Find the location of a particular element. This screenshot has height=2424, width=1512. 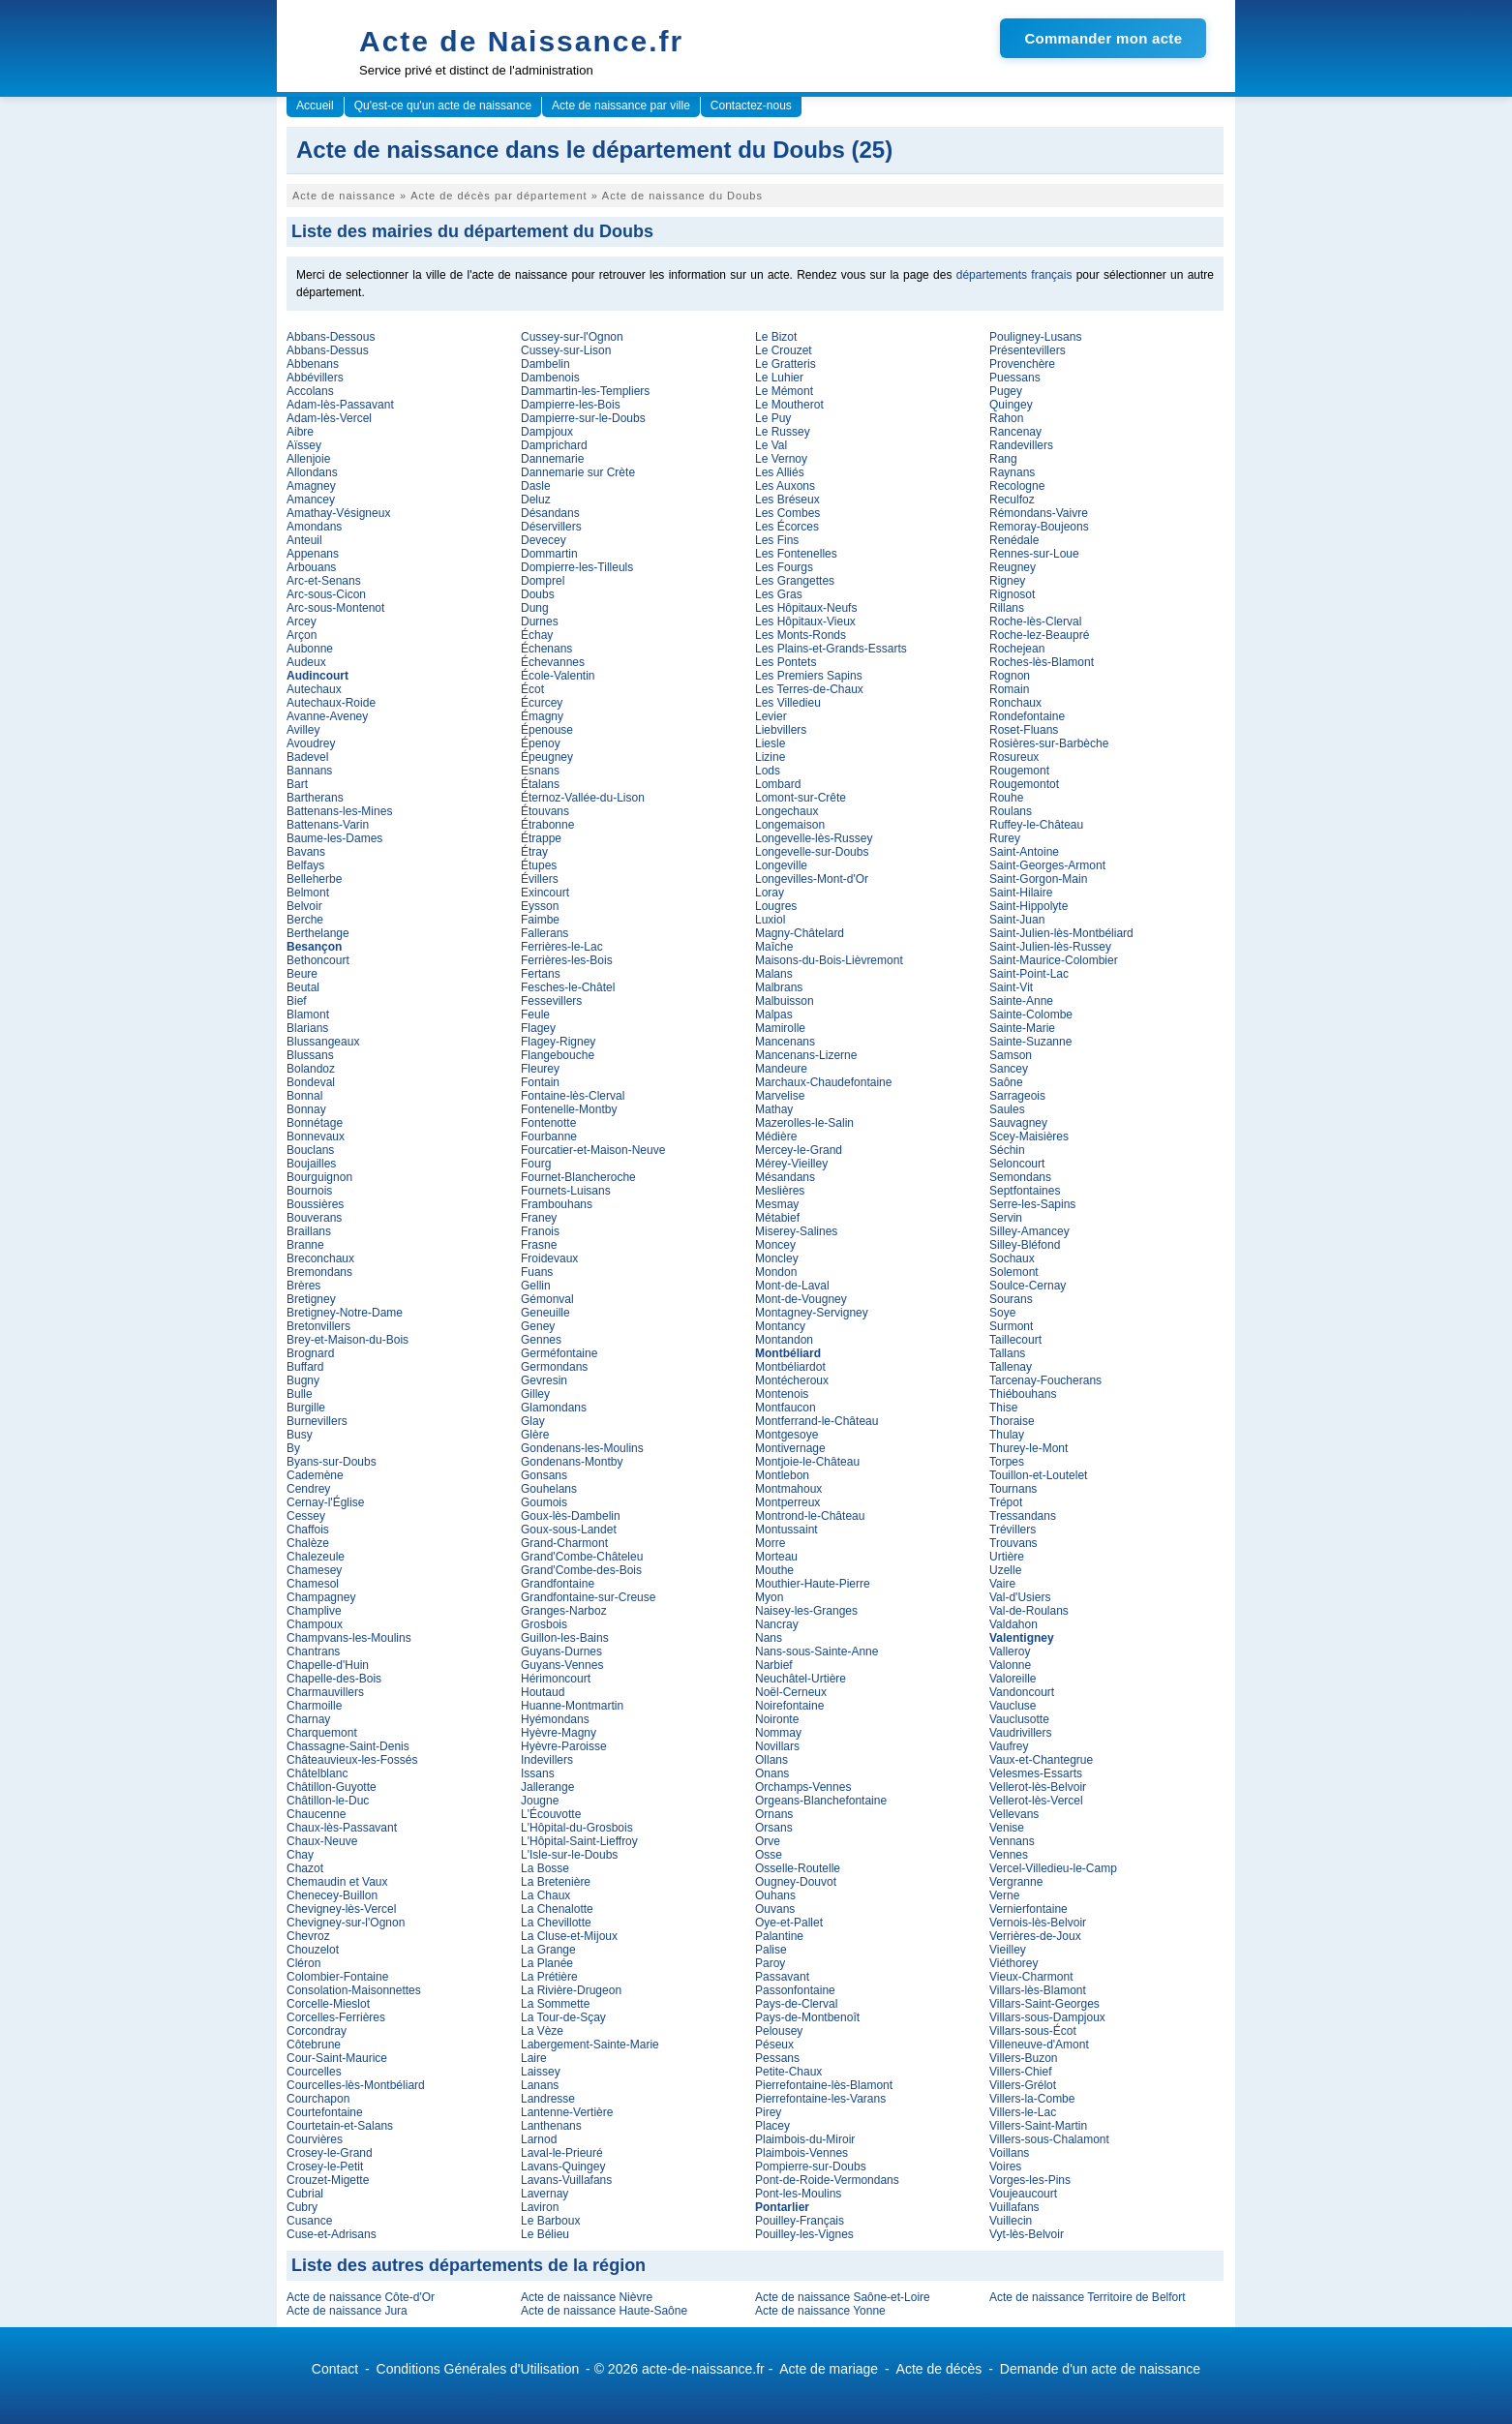

Pouilley-Français is located at coordinates (799, 2220).